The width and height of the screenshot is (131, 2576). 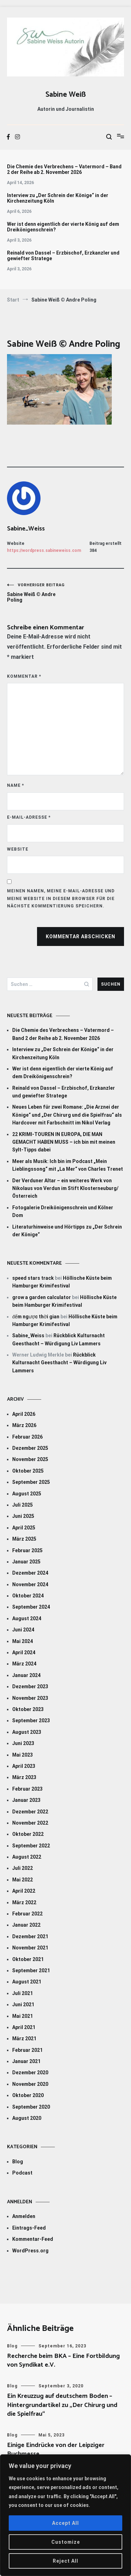 What do you see at coordinates (26, 1982) in the screenshot?
I see `August 2021` at bounding box center [26, 1982].